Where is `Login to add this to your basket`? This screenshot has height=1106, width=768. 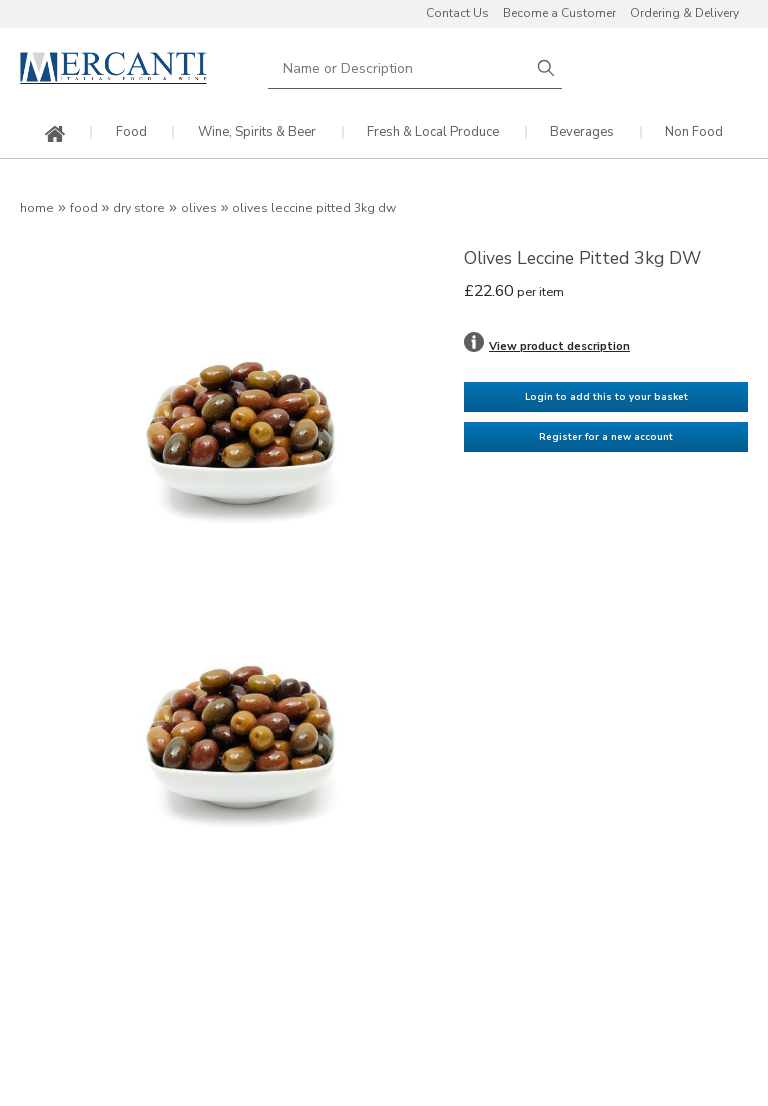 Login to add this to your basket is located at coordinates (606, 396).